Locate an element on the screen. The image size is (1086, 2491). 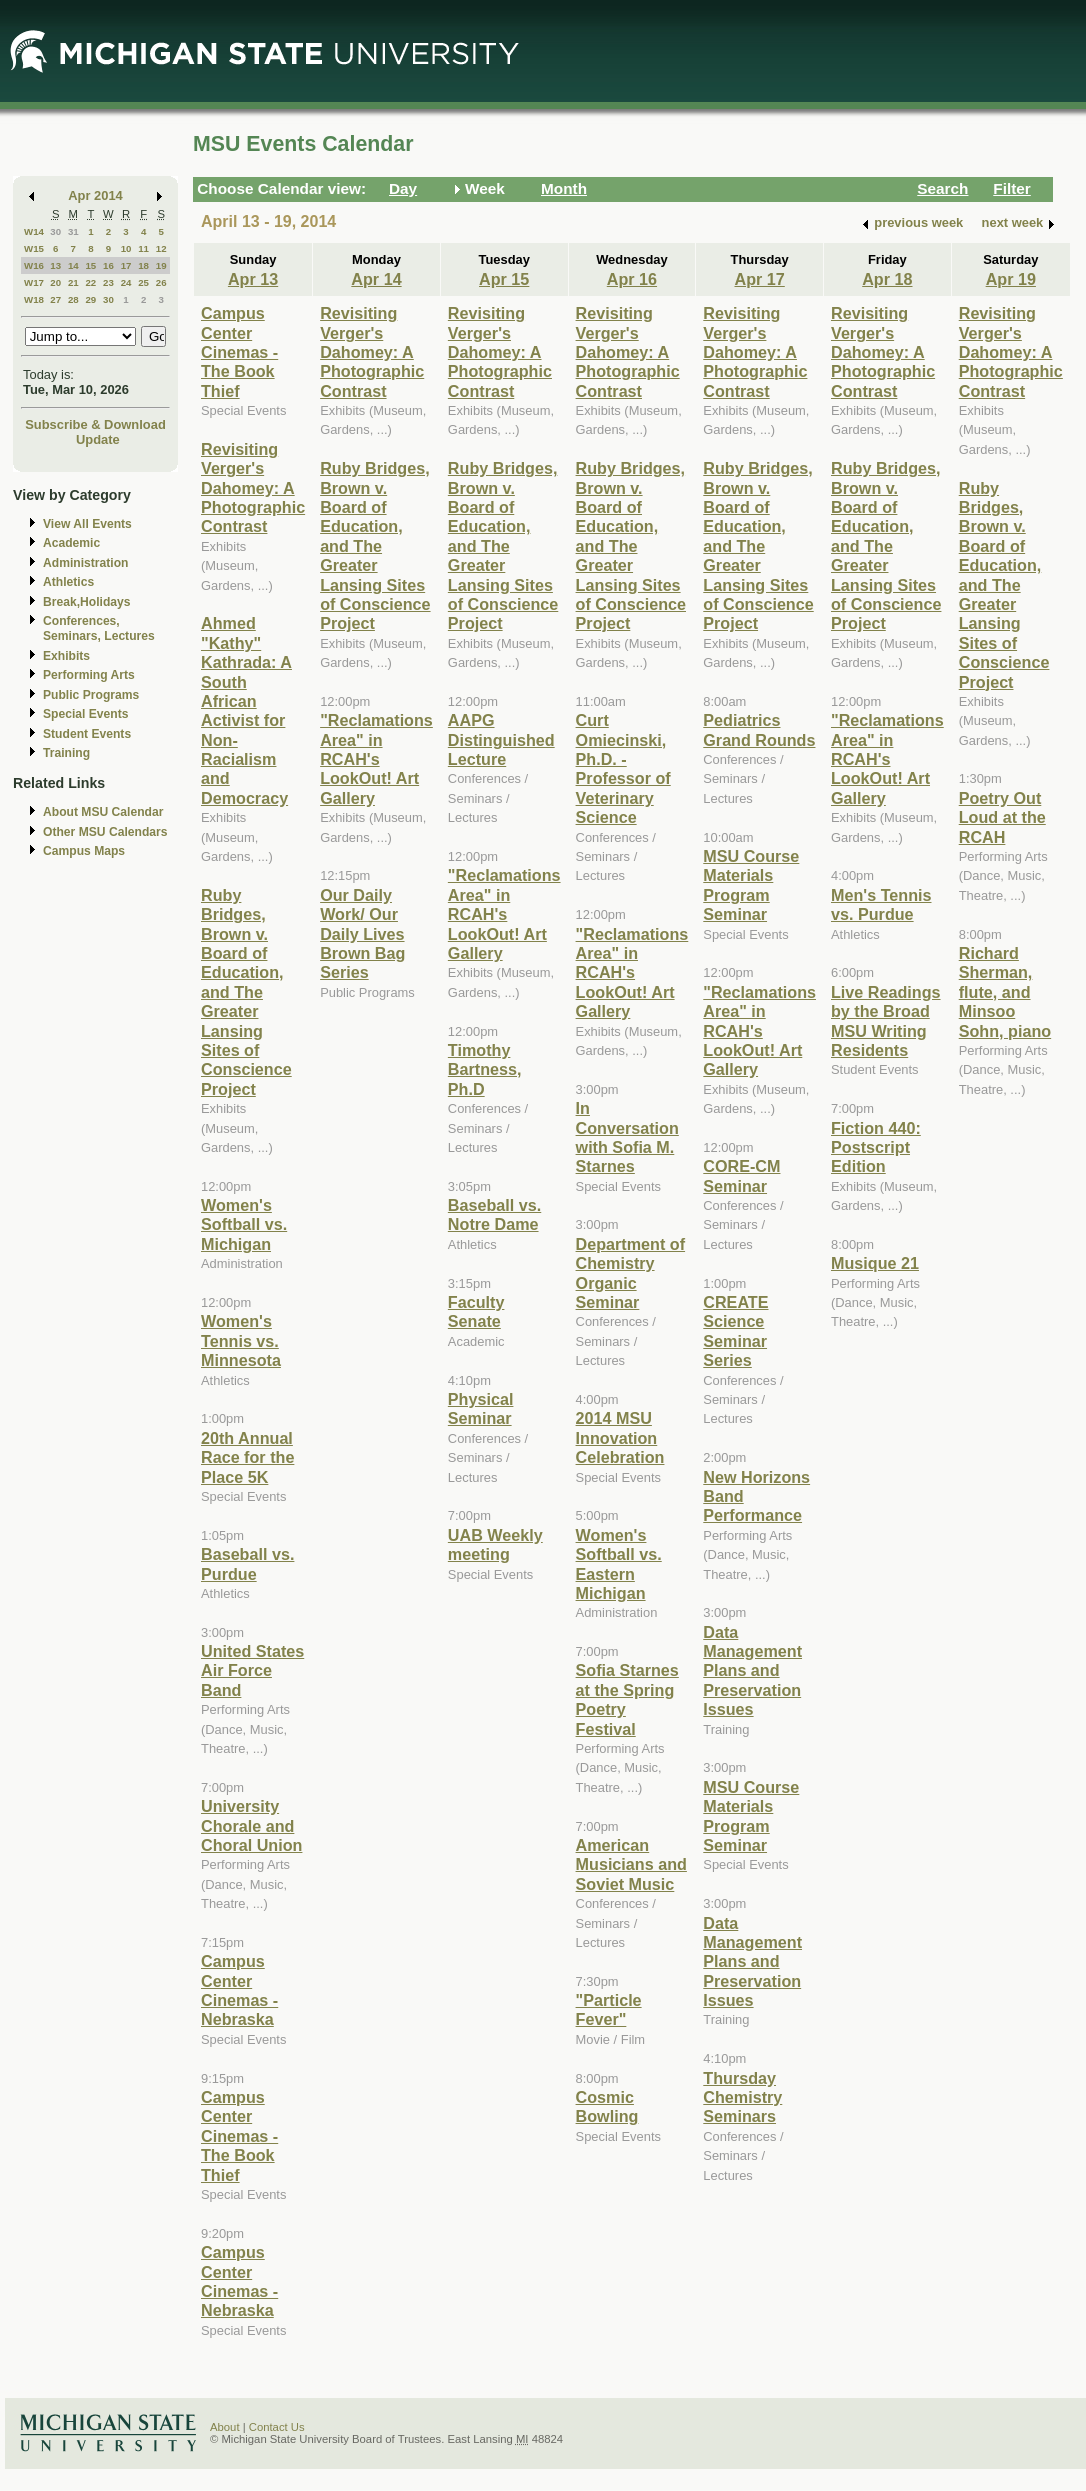
Academic is located at coordinates (71, 543).